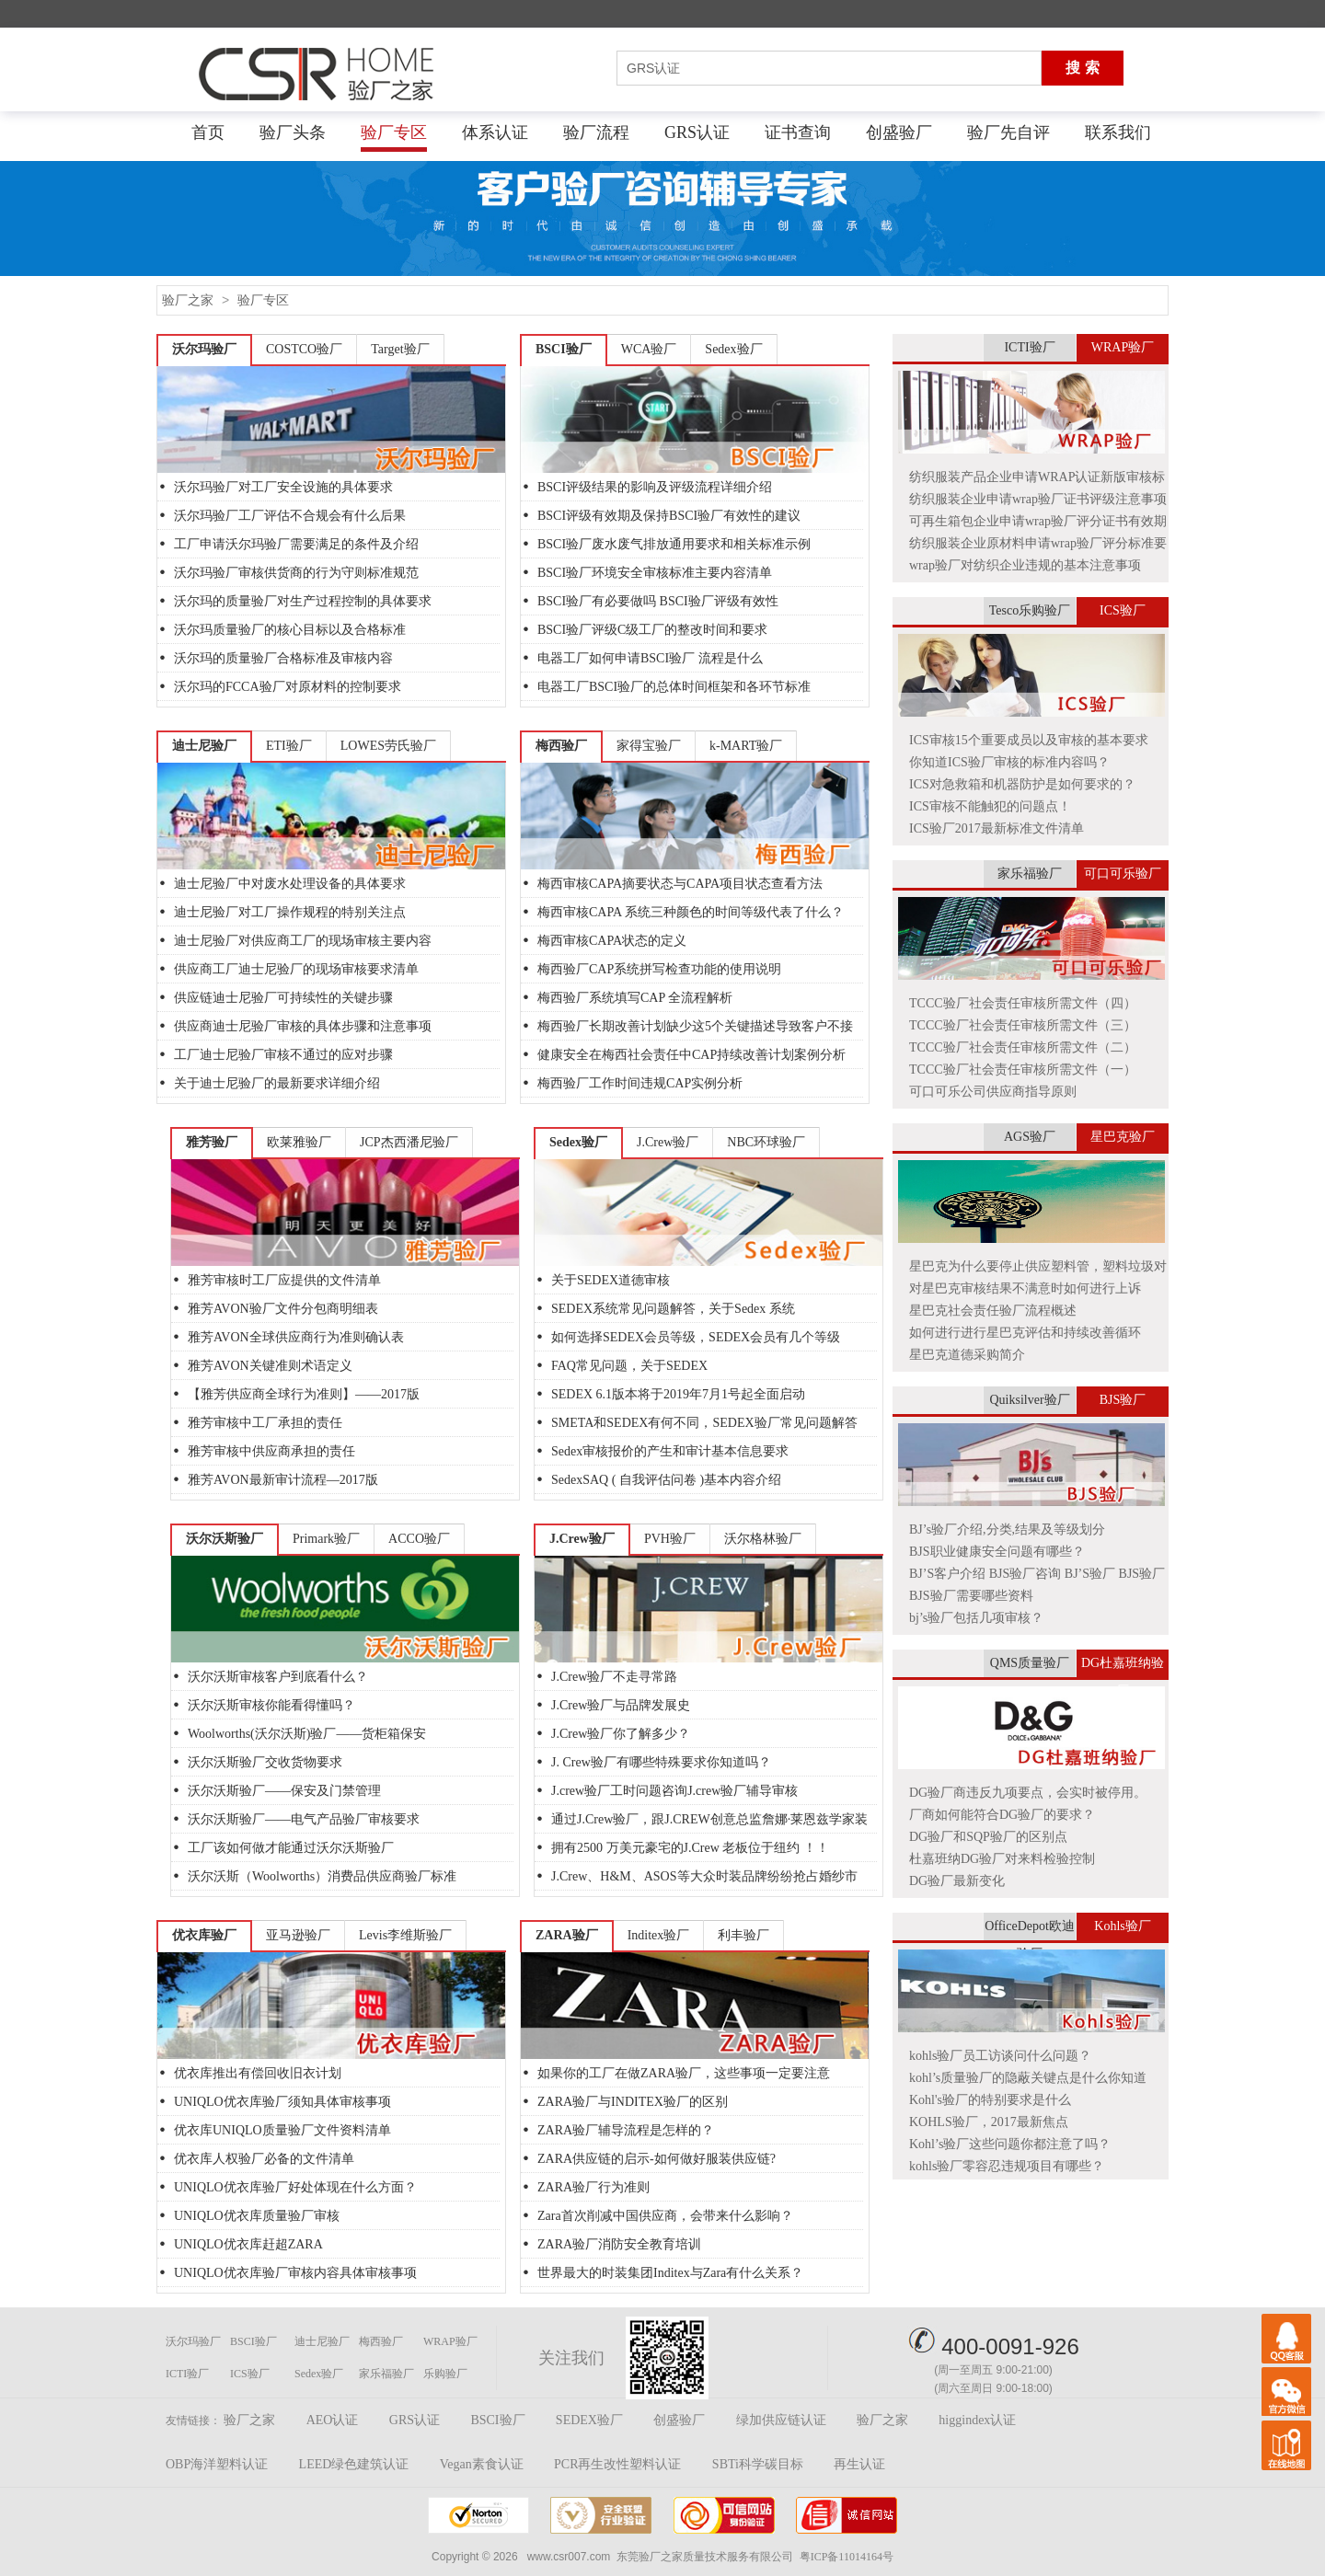 The width and height of the screenshot is (1325, 2576). I want to click on BJS验厂需要哪些资料, so click(971, 1596).